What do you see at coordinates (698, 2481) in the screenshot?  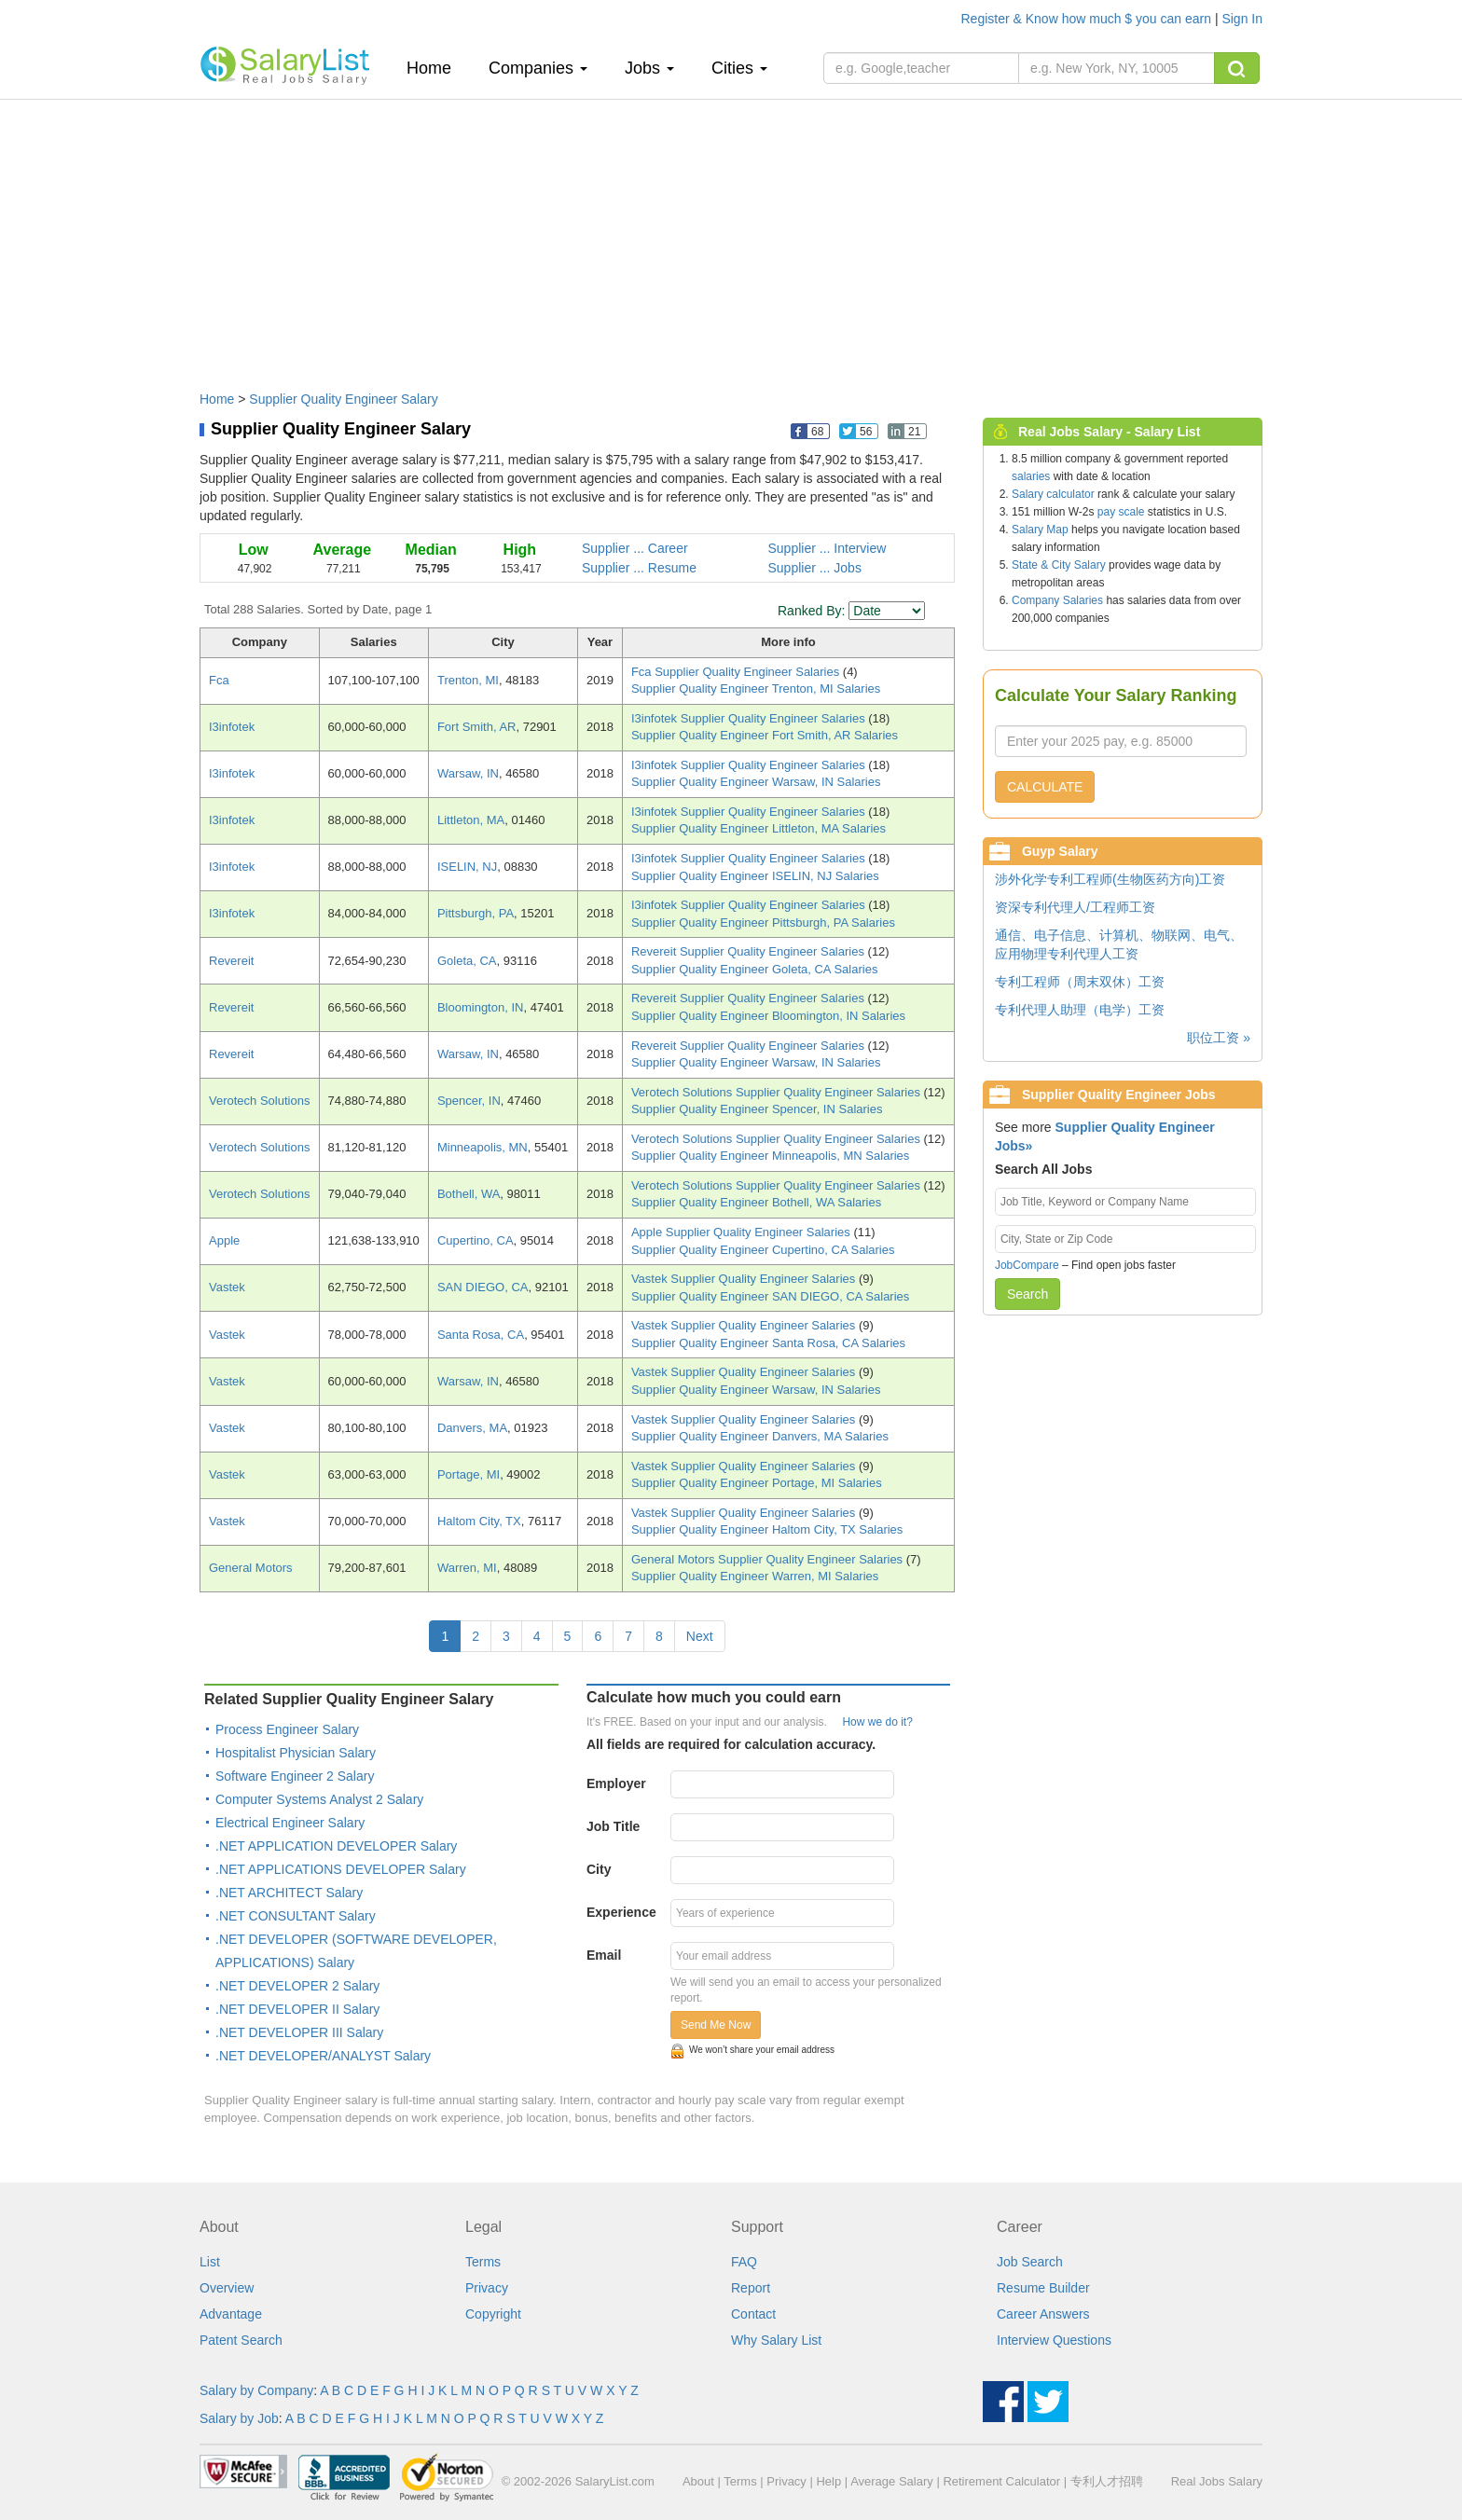 I see `About` at bounding box center [698, 2481].